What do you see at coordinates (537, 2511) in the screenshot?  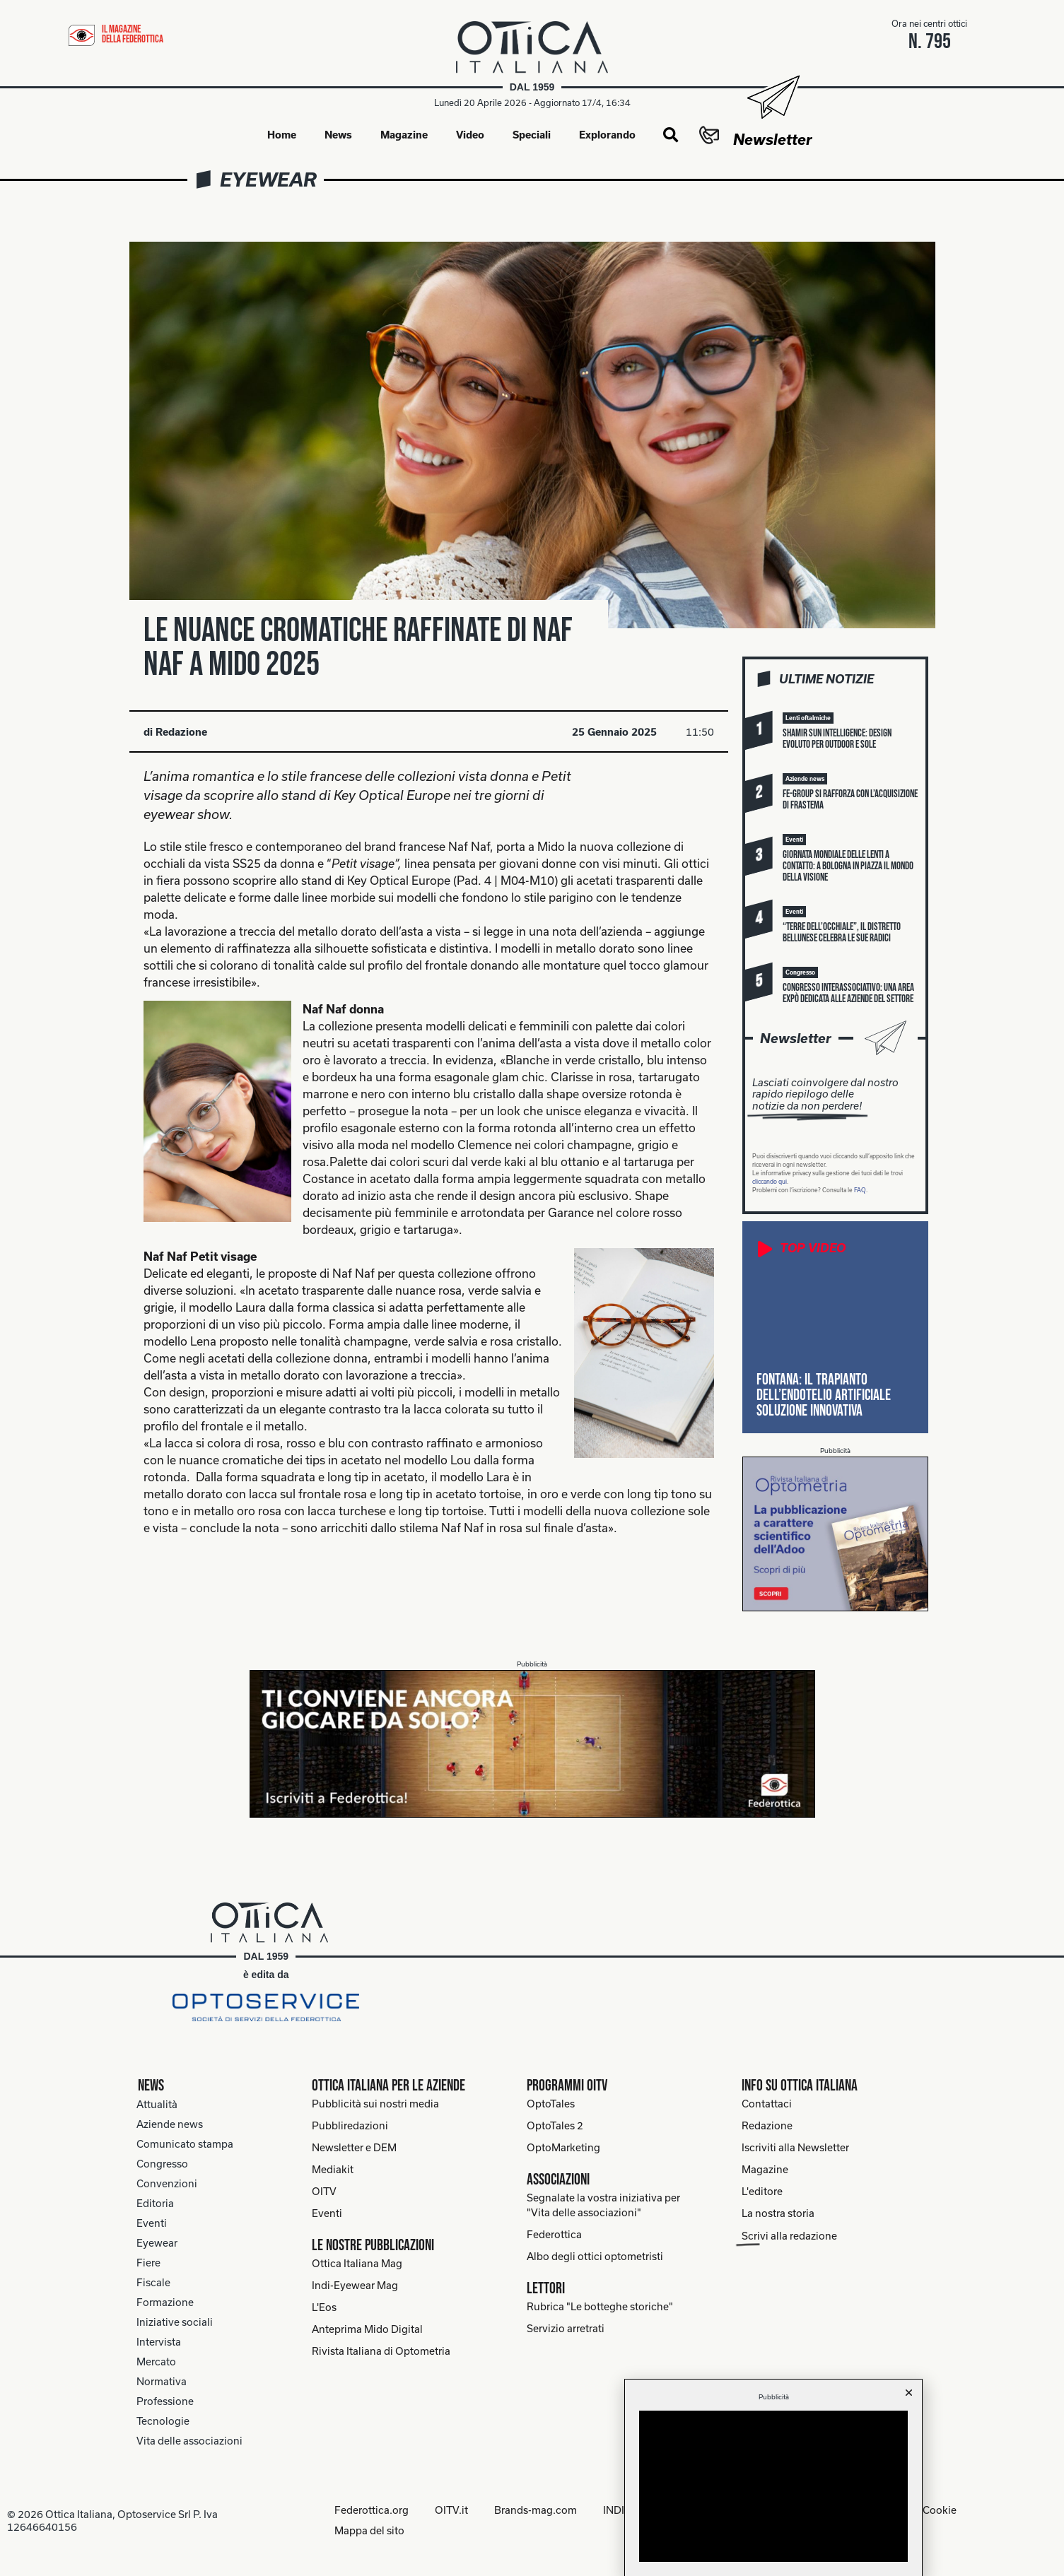 I see `Brands-mag.com` at bounding box center [537, 2511].